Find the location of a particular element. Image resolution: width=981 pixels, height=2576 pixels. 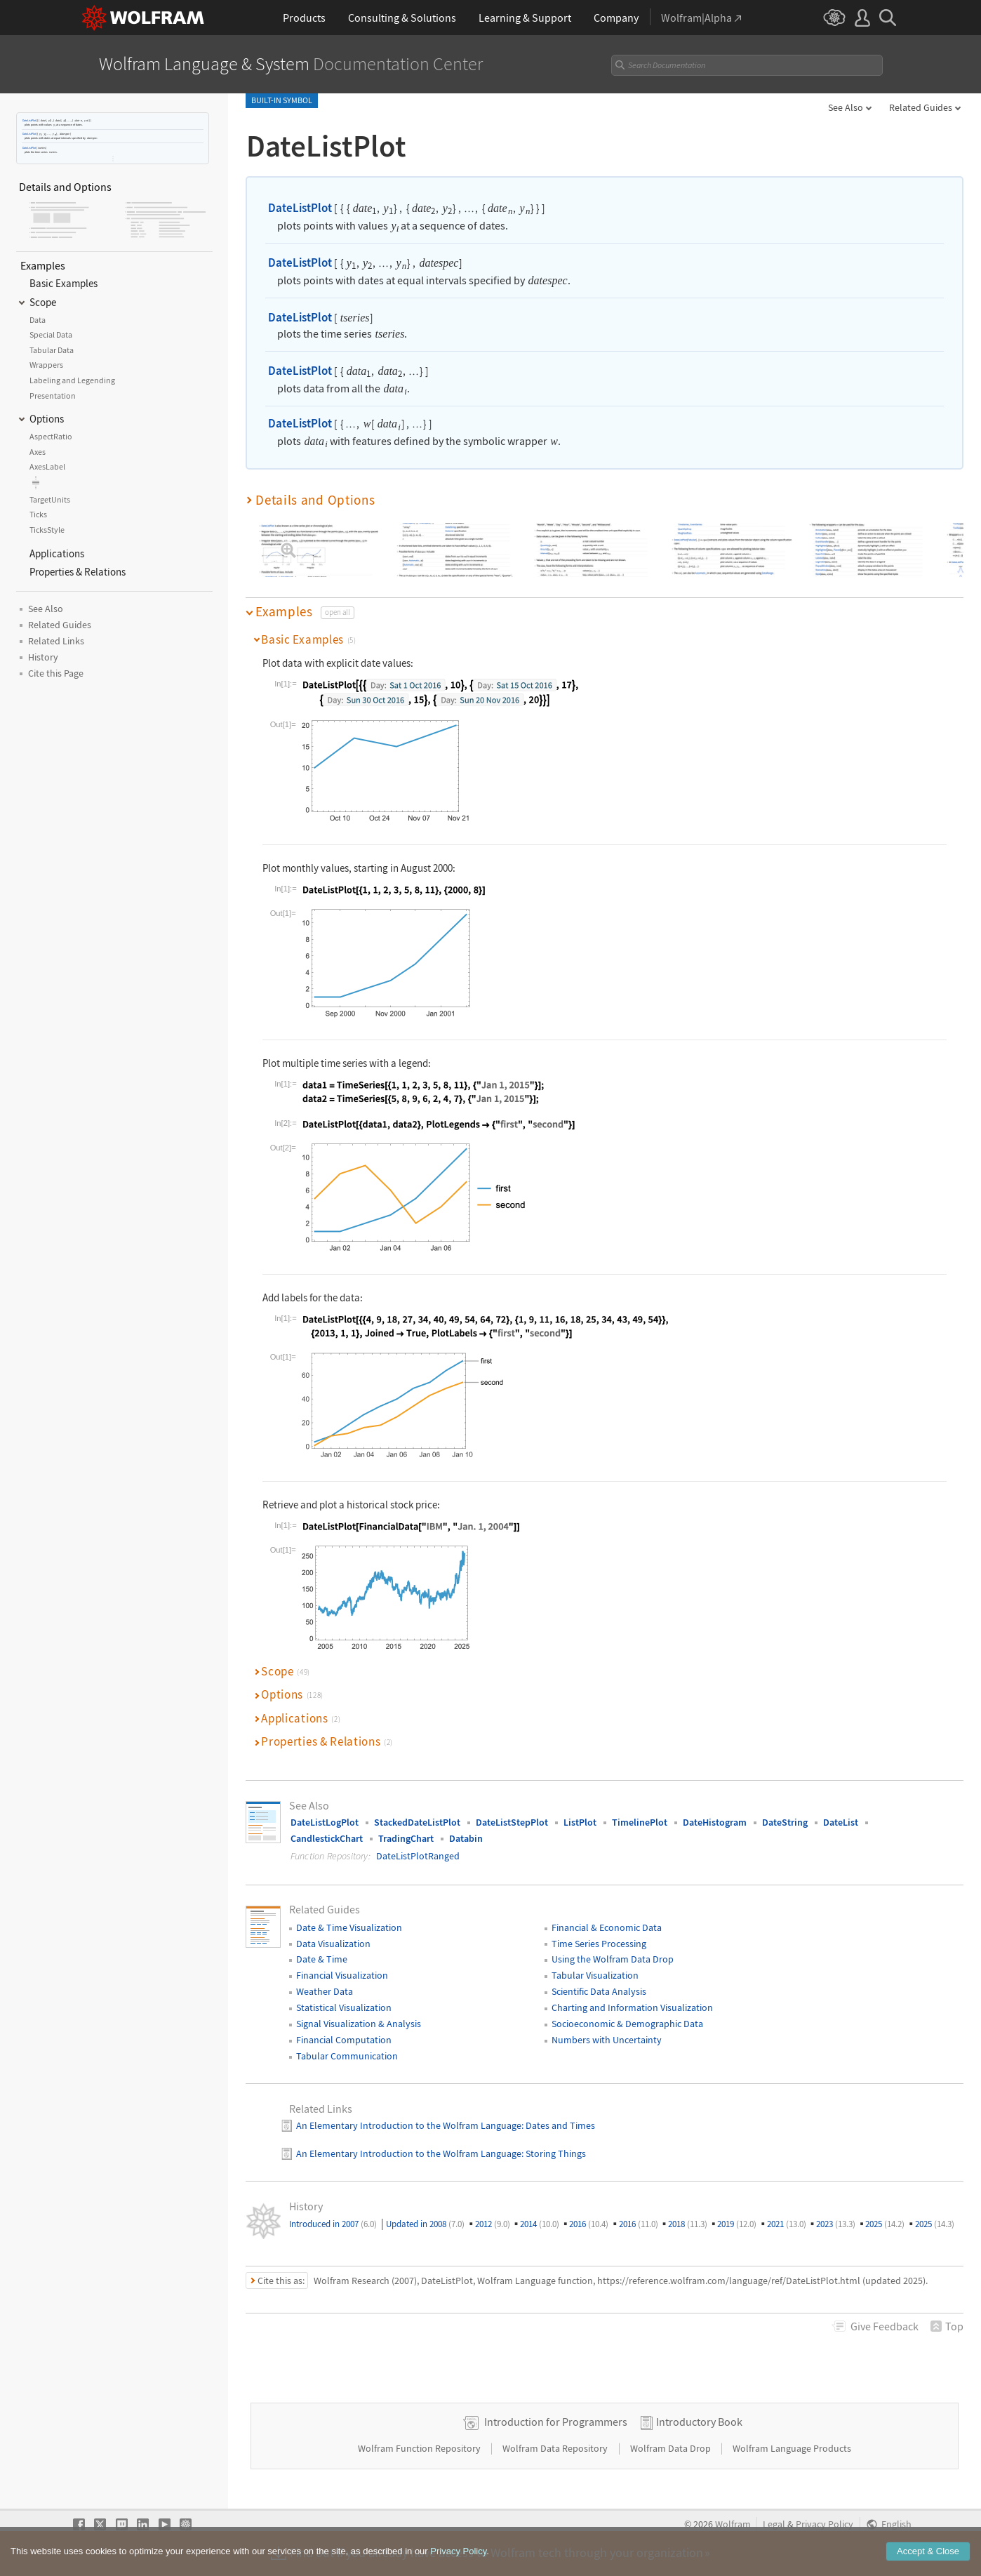

Feedback is located at coordinates (884, 2326).